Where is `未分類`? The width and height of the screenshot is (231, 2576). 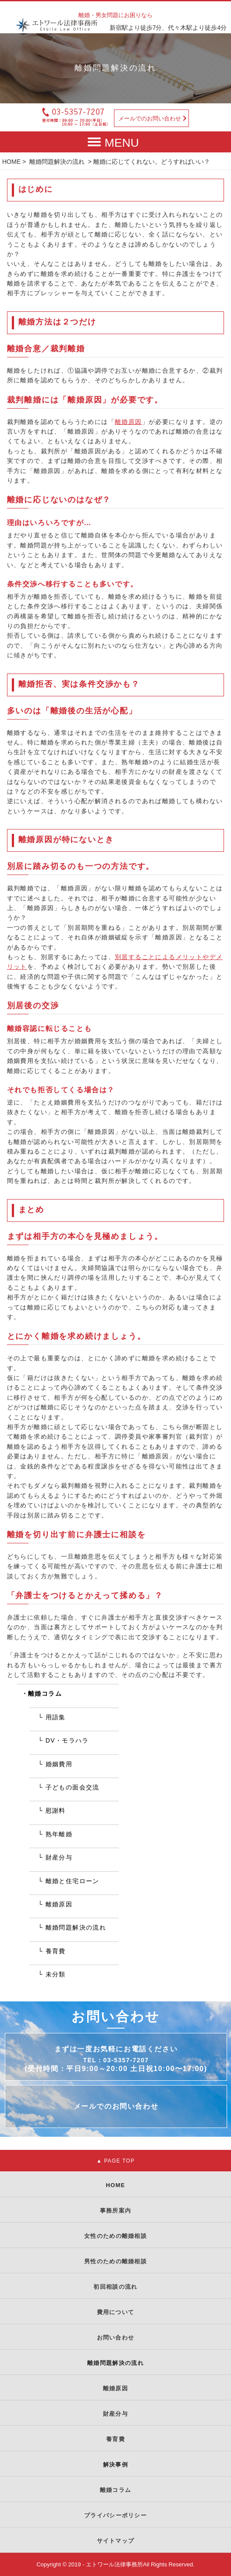 未分類 is located at coordinates (56, 1974).